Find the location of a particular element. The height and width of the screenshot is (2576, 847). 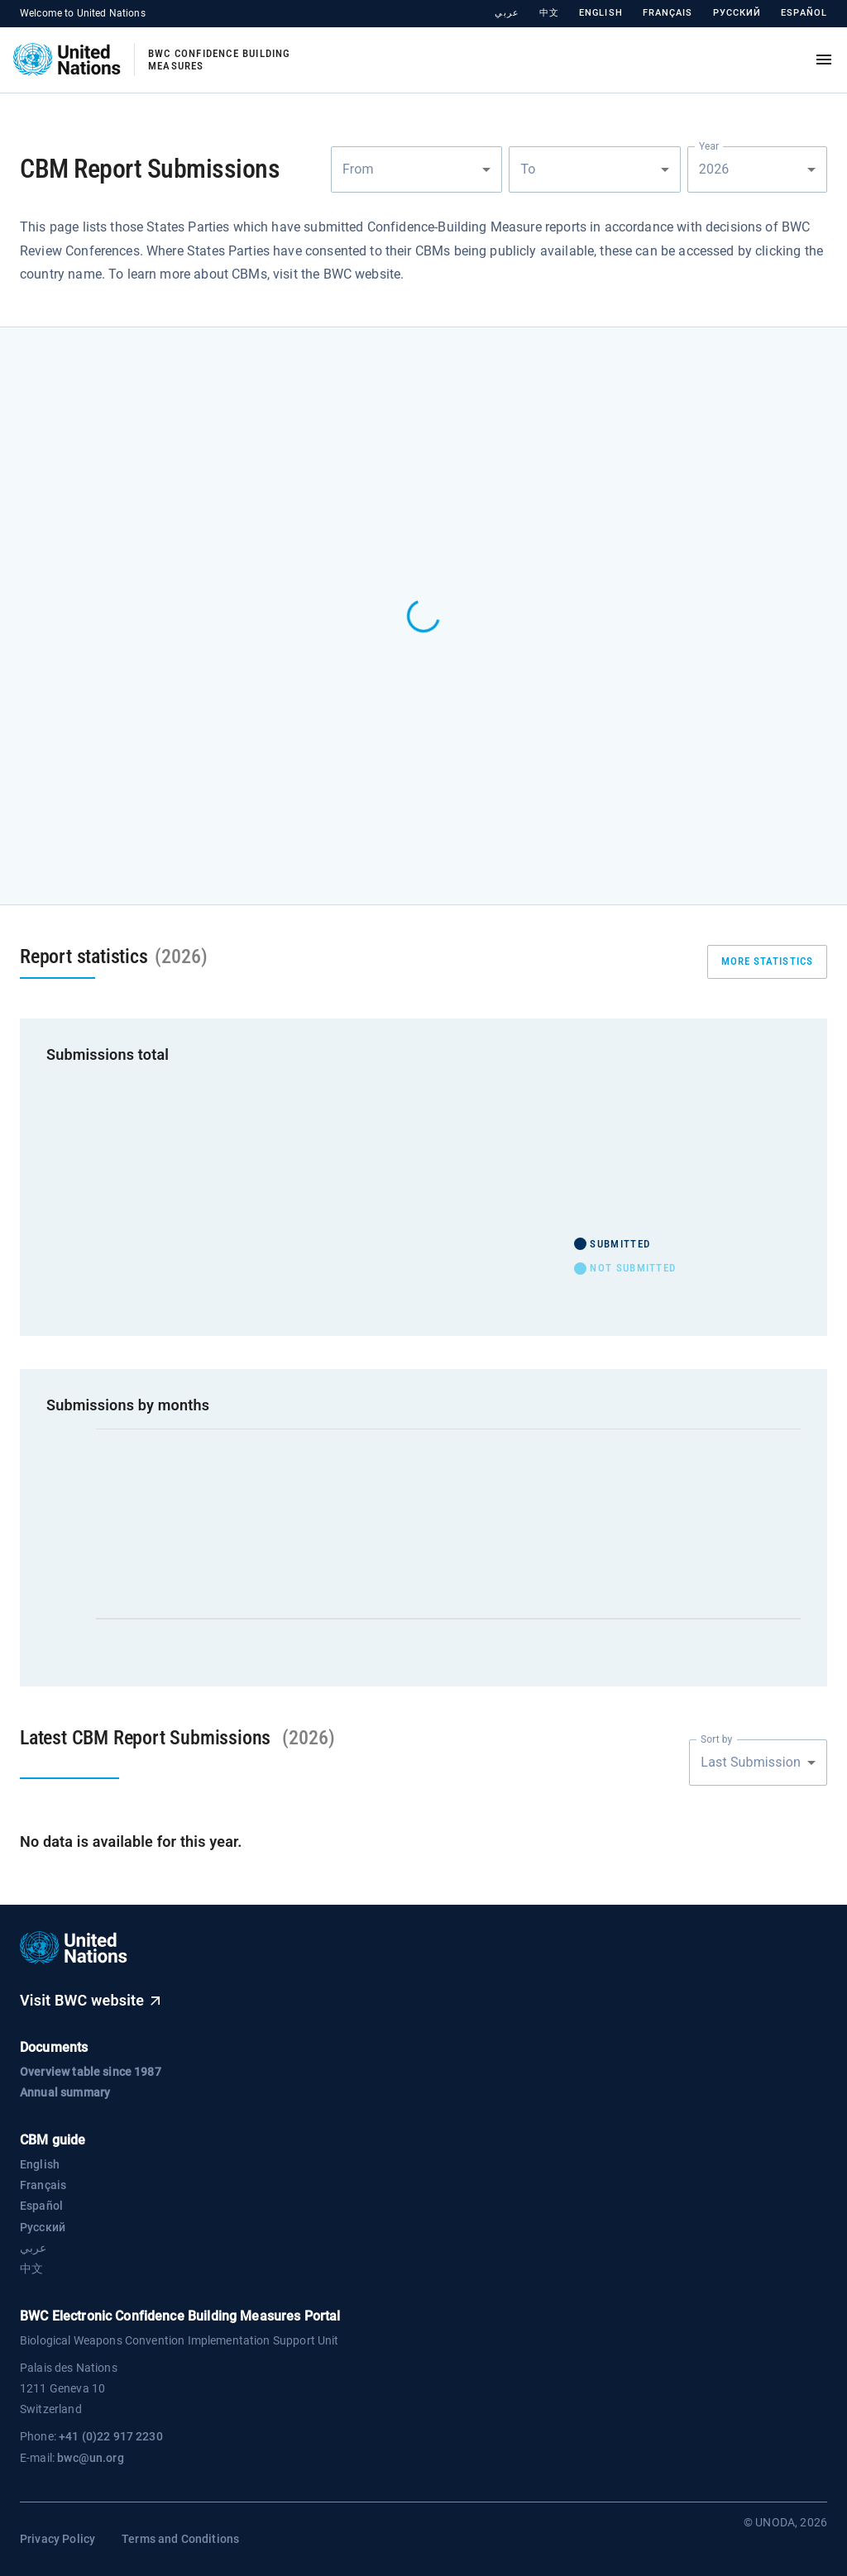

Terms and Conditions is located at coordinates (180, 2538).